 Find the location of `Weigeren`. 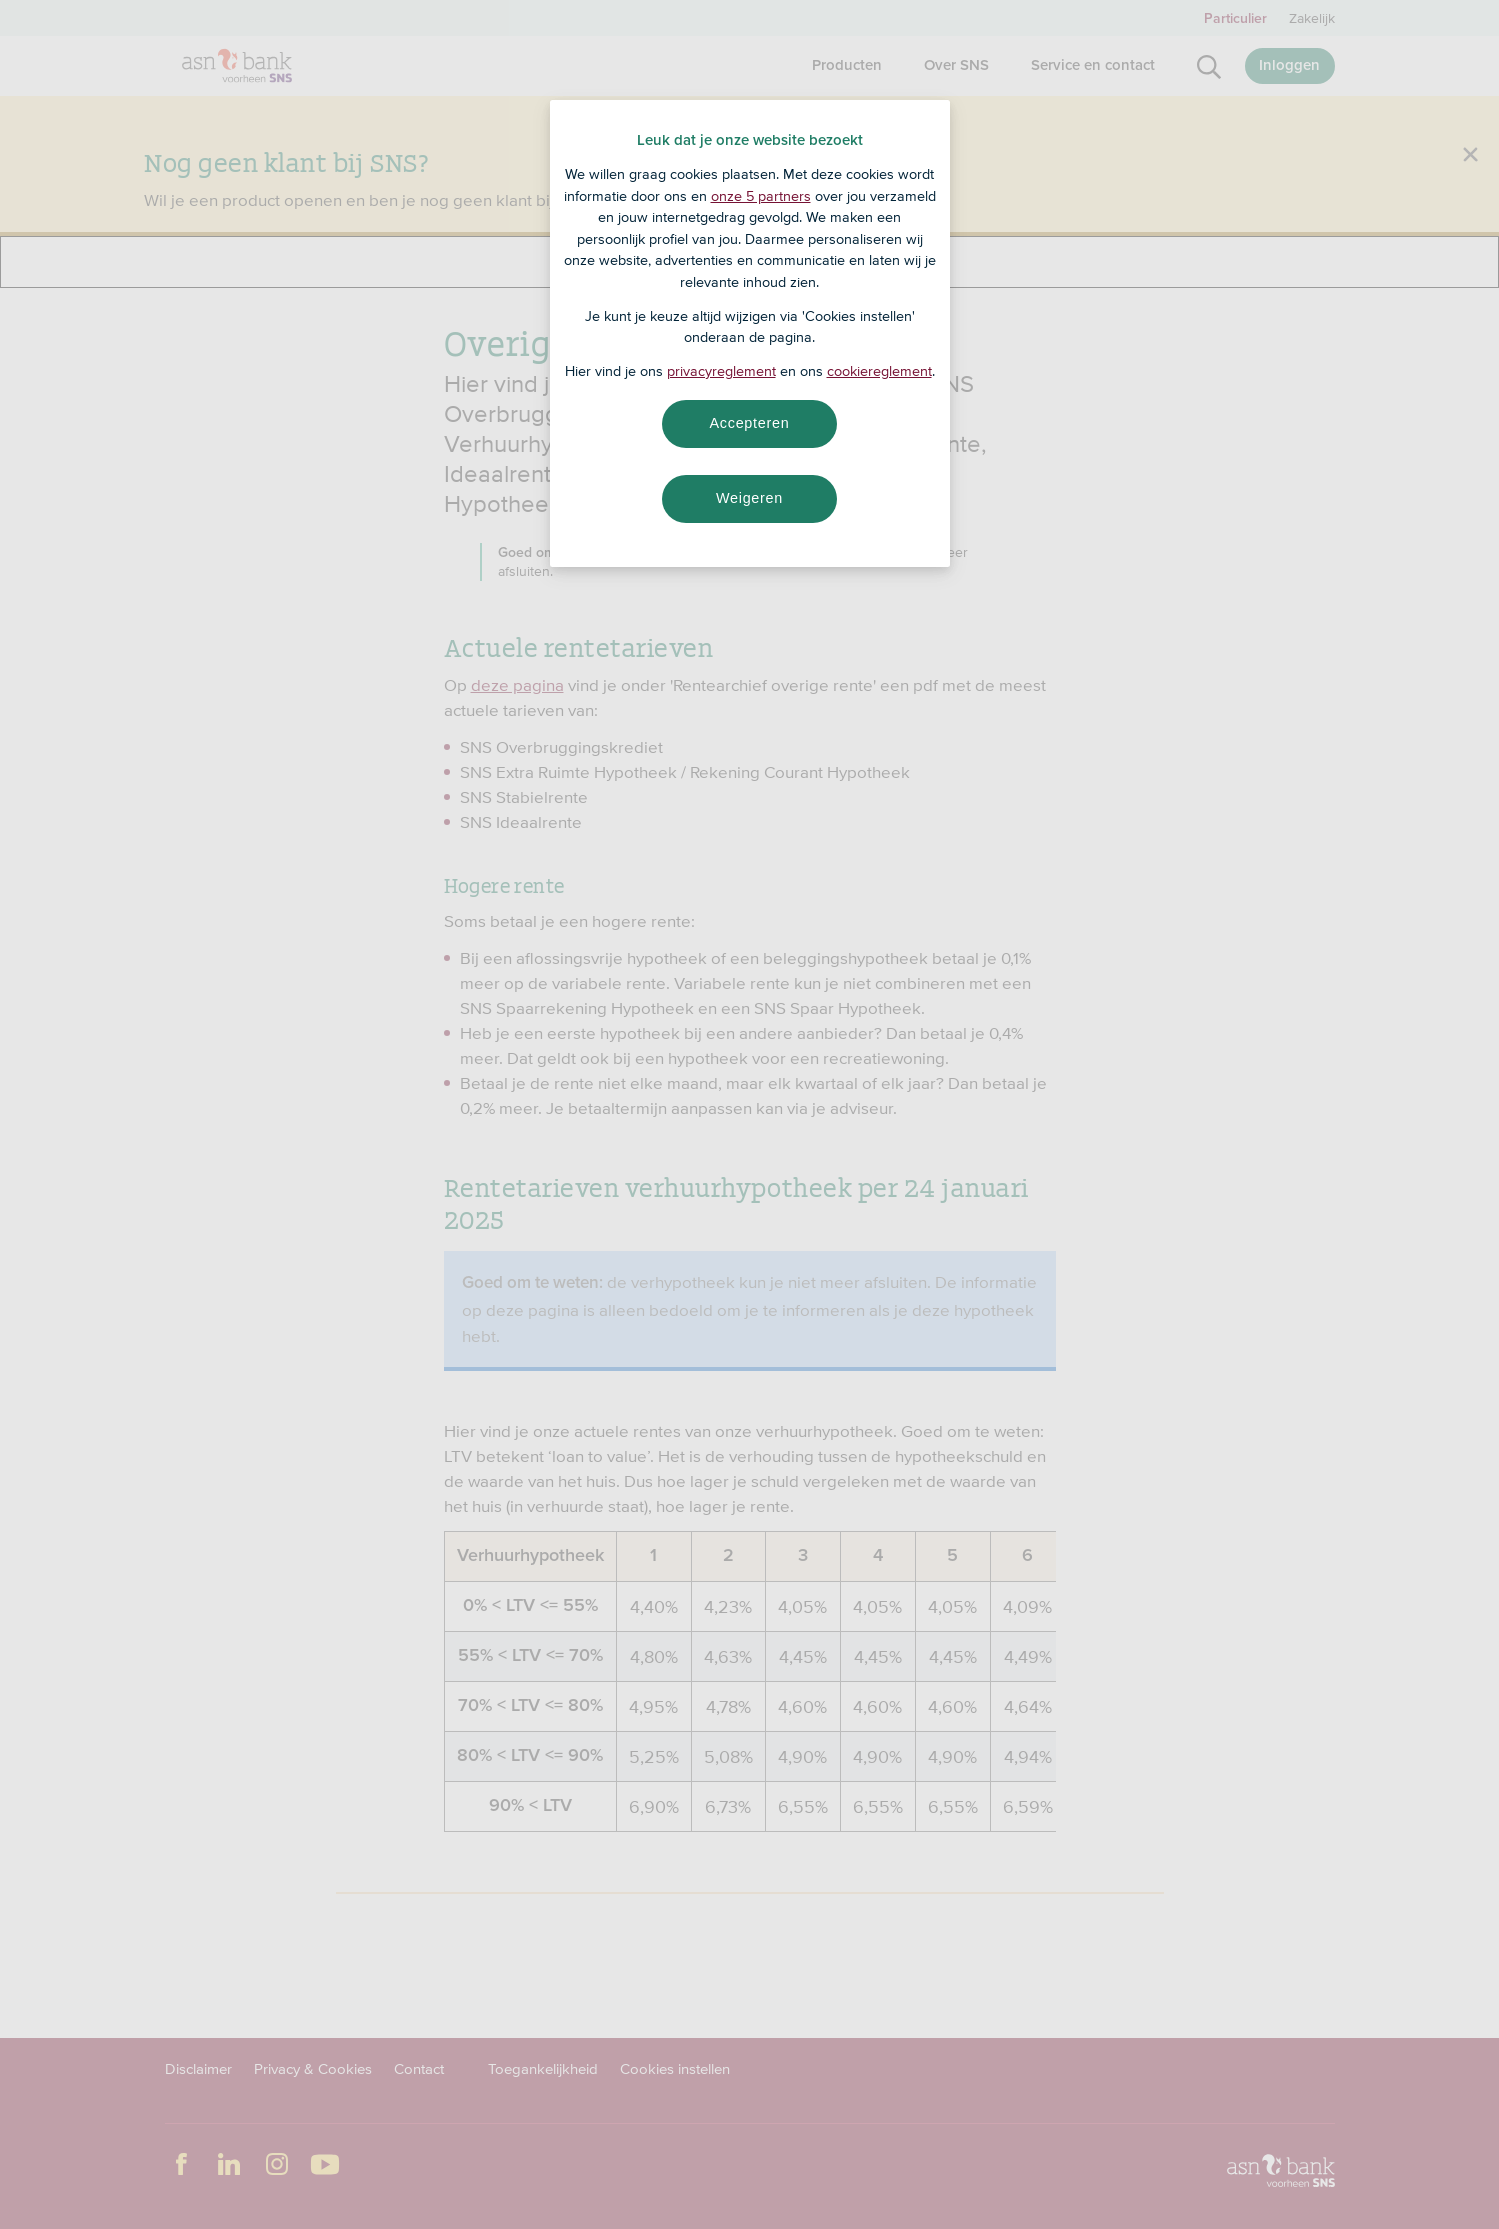

Weigeren is located at coordinates (749, 498).